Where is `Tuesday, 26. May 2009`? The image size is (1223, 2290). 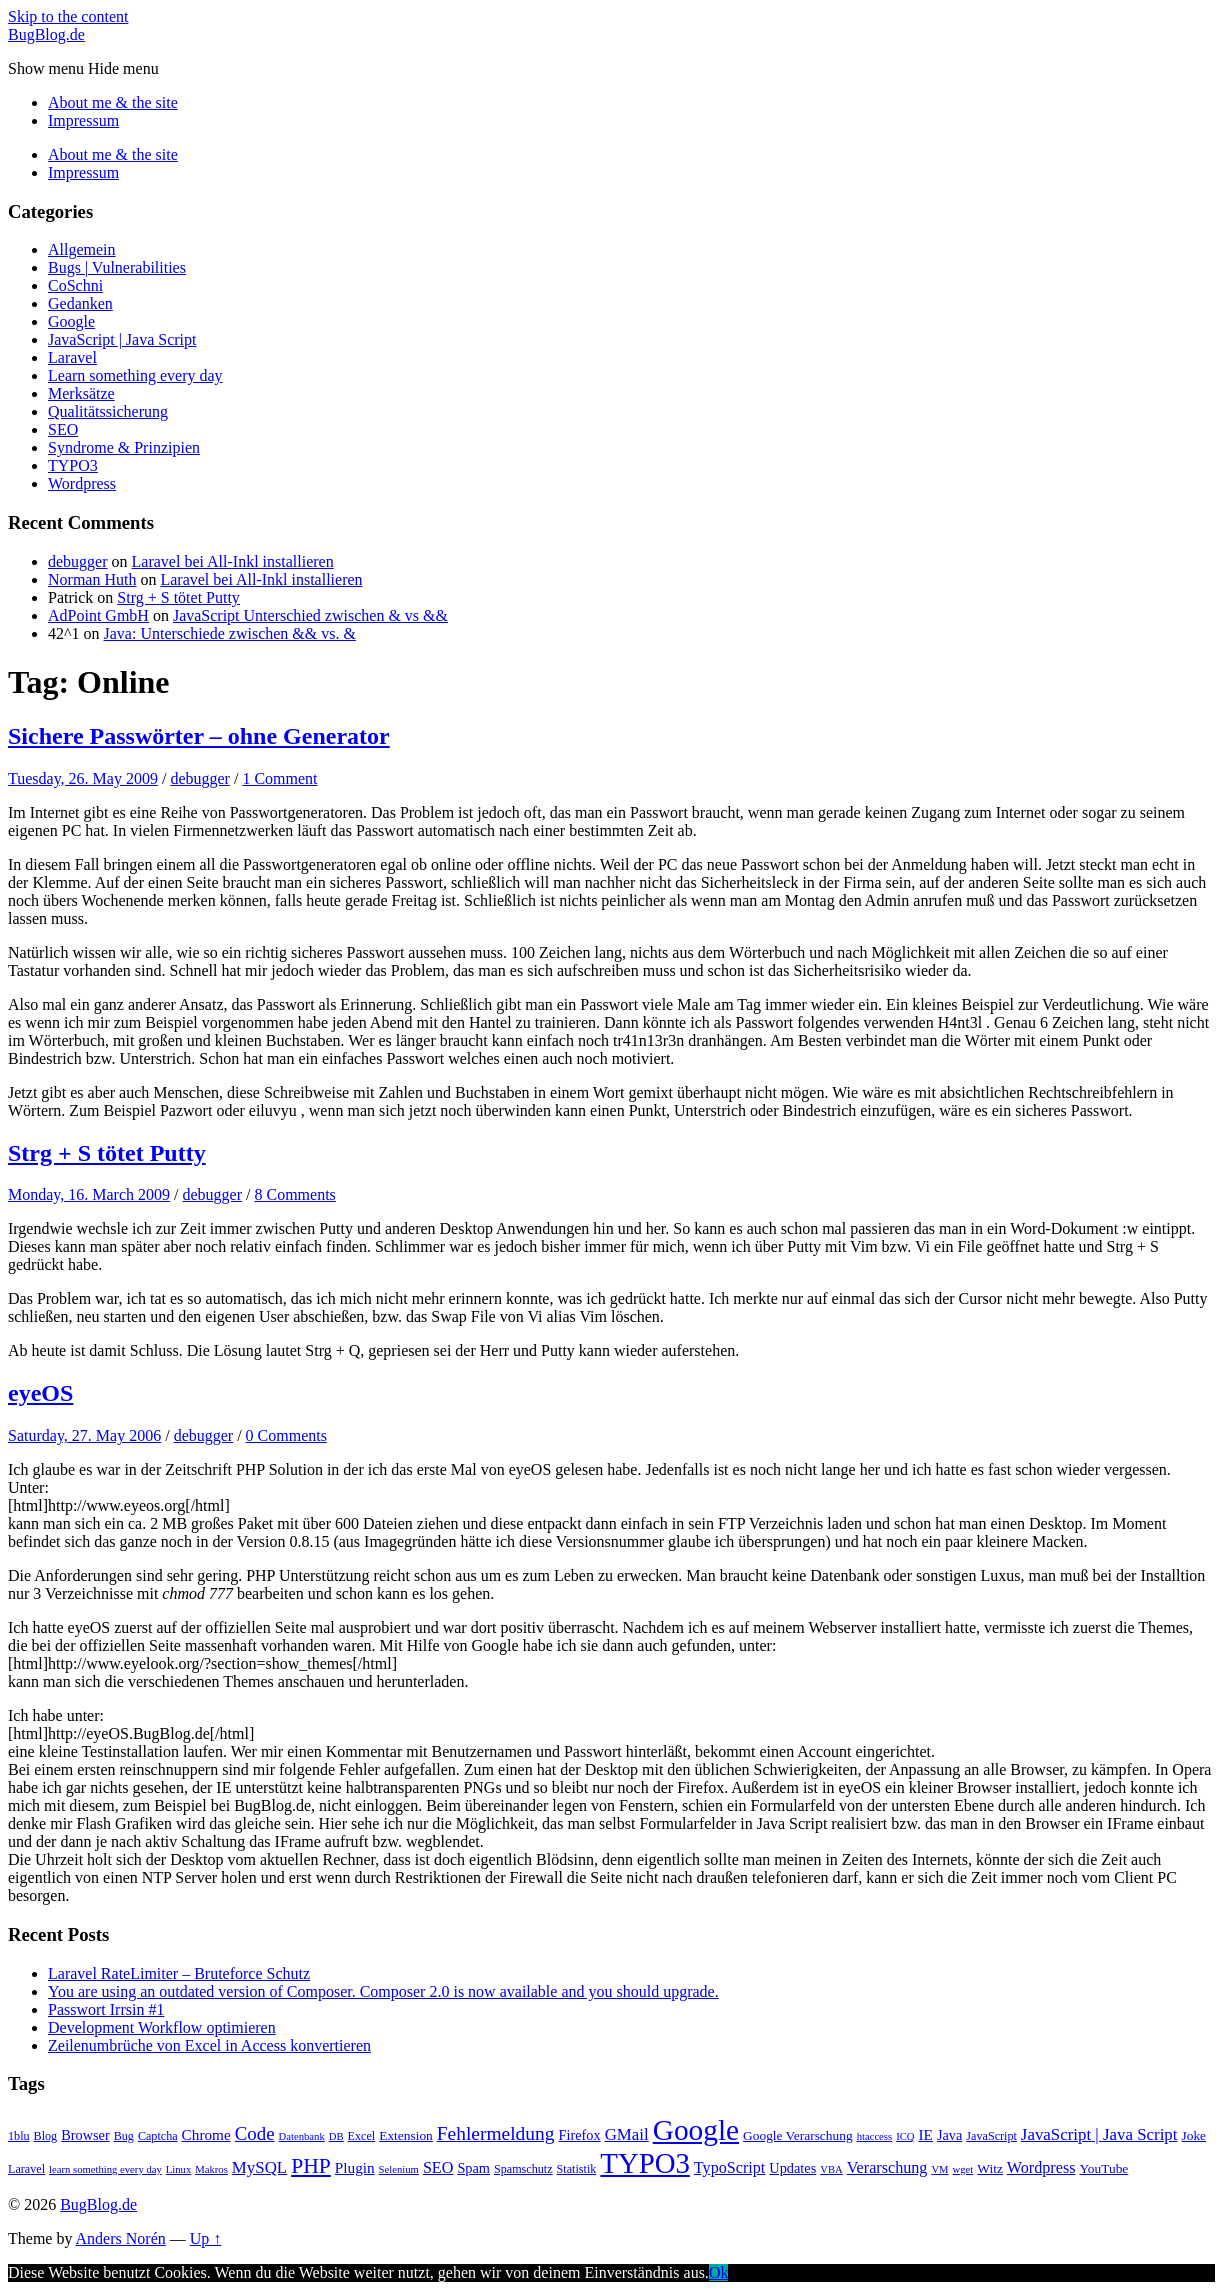
Tuesday, 26. May 2009 is located at coordinates (83, 778).